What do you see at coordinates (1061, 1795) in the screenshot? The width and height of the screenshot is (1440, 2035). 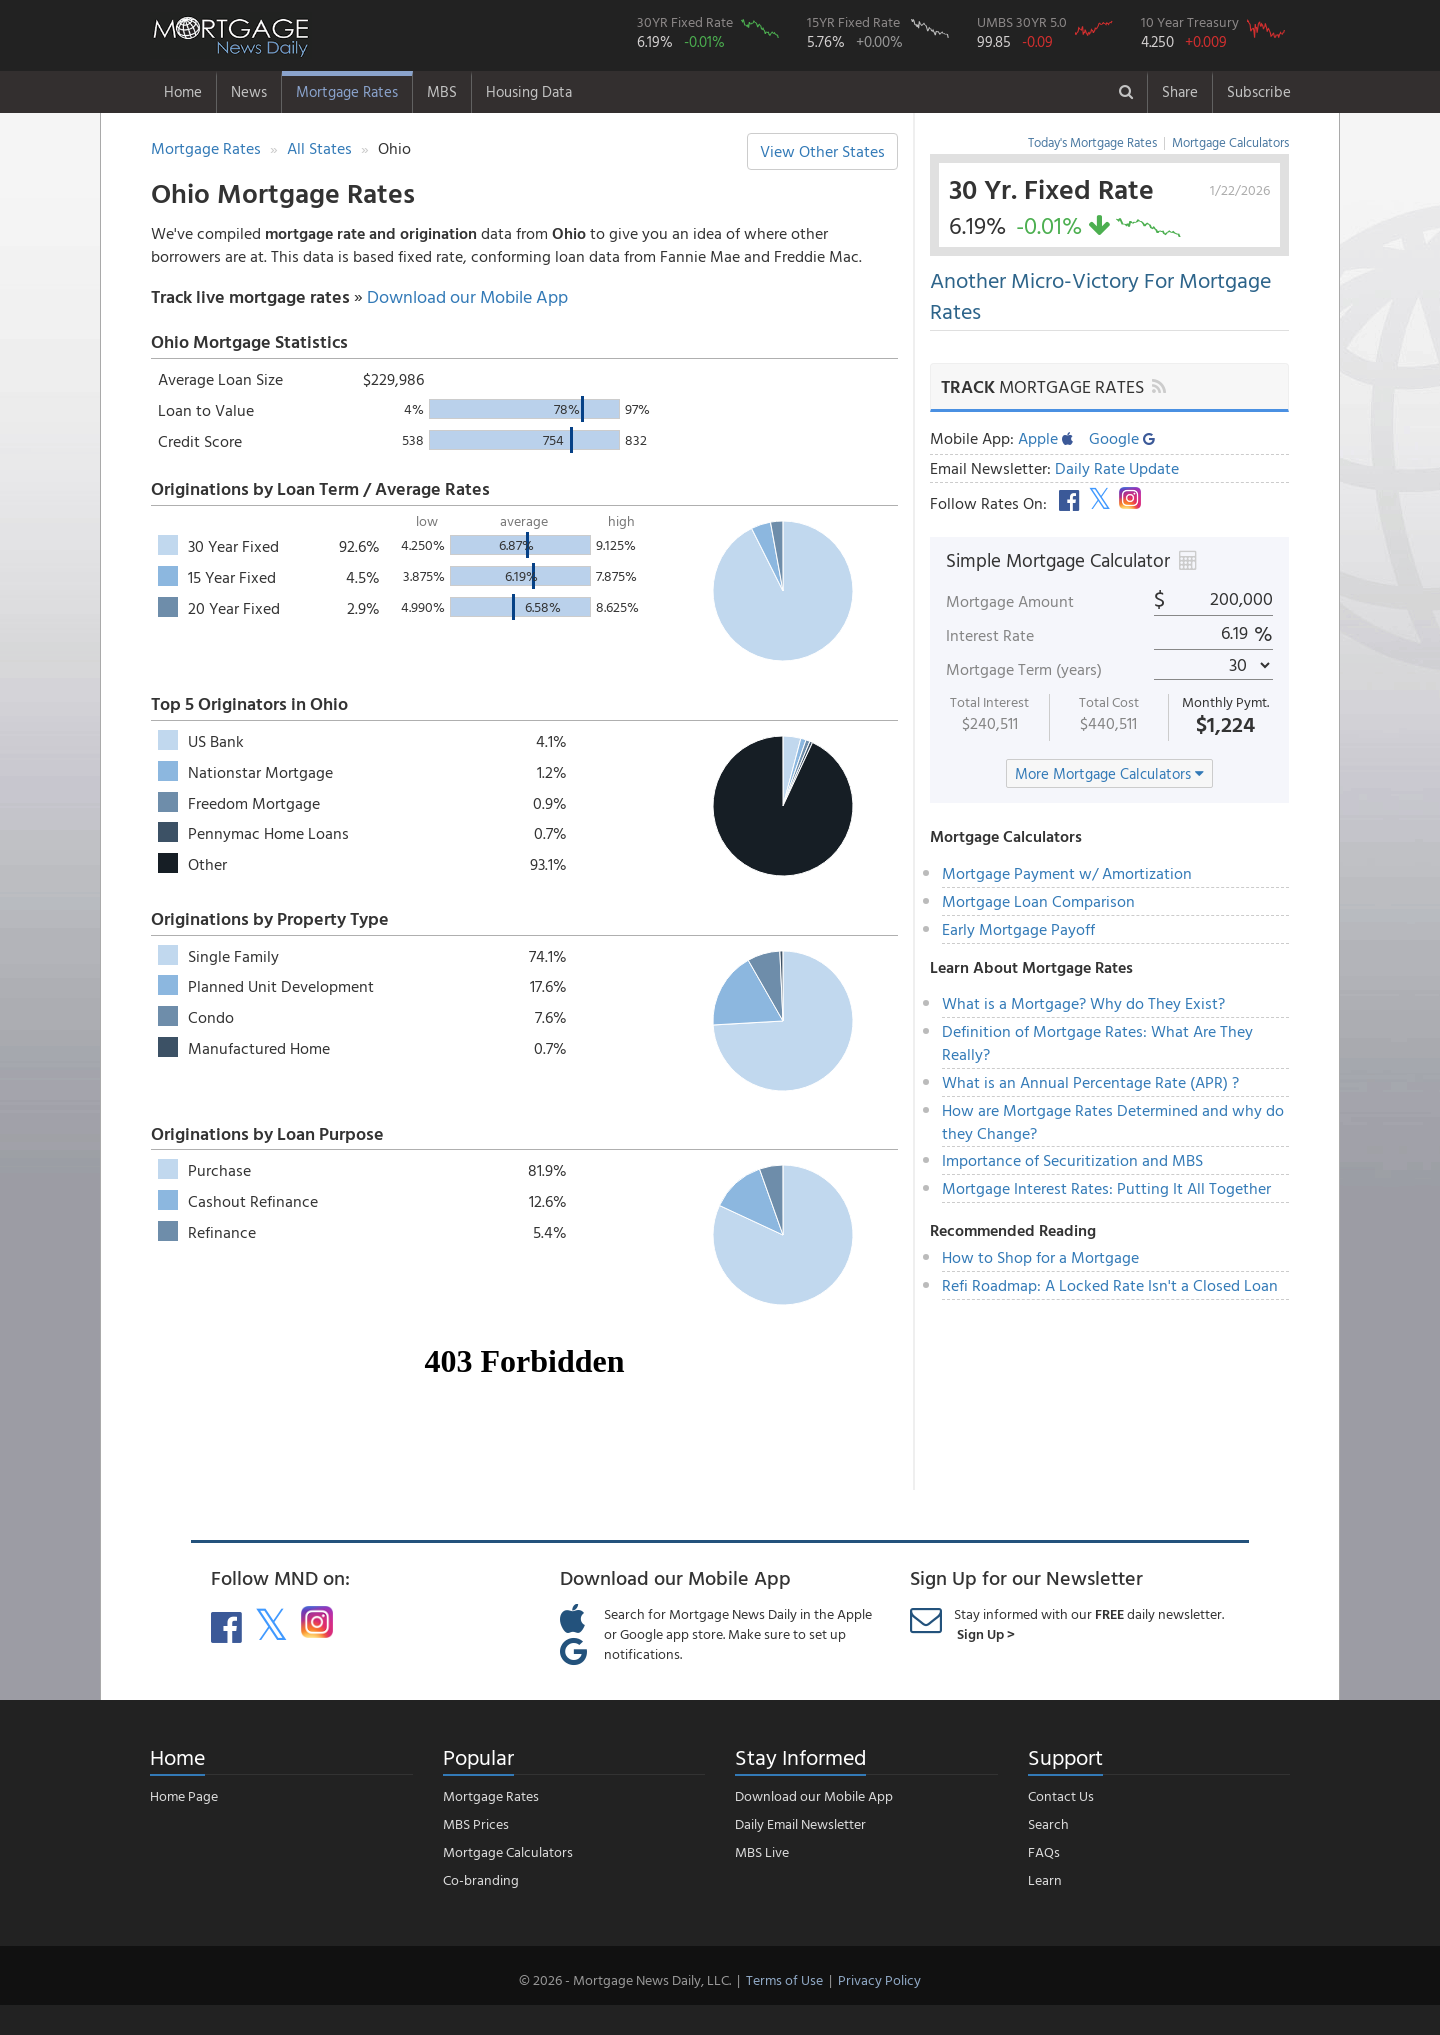 I see `Contact Us` at bounding box center [1061, 1795].